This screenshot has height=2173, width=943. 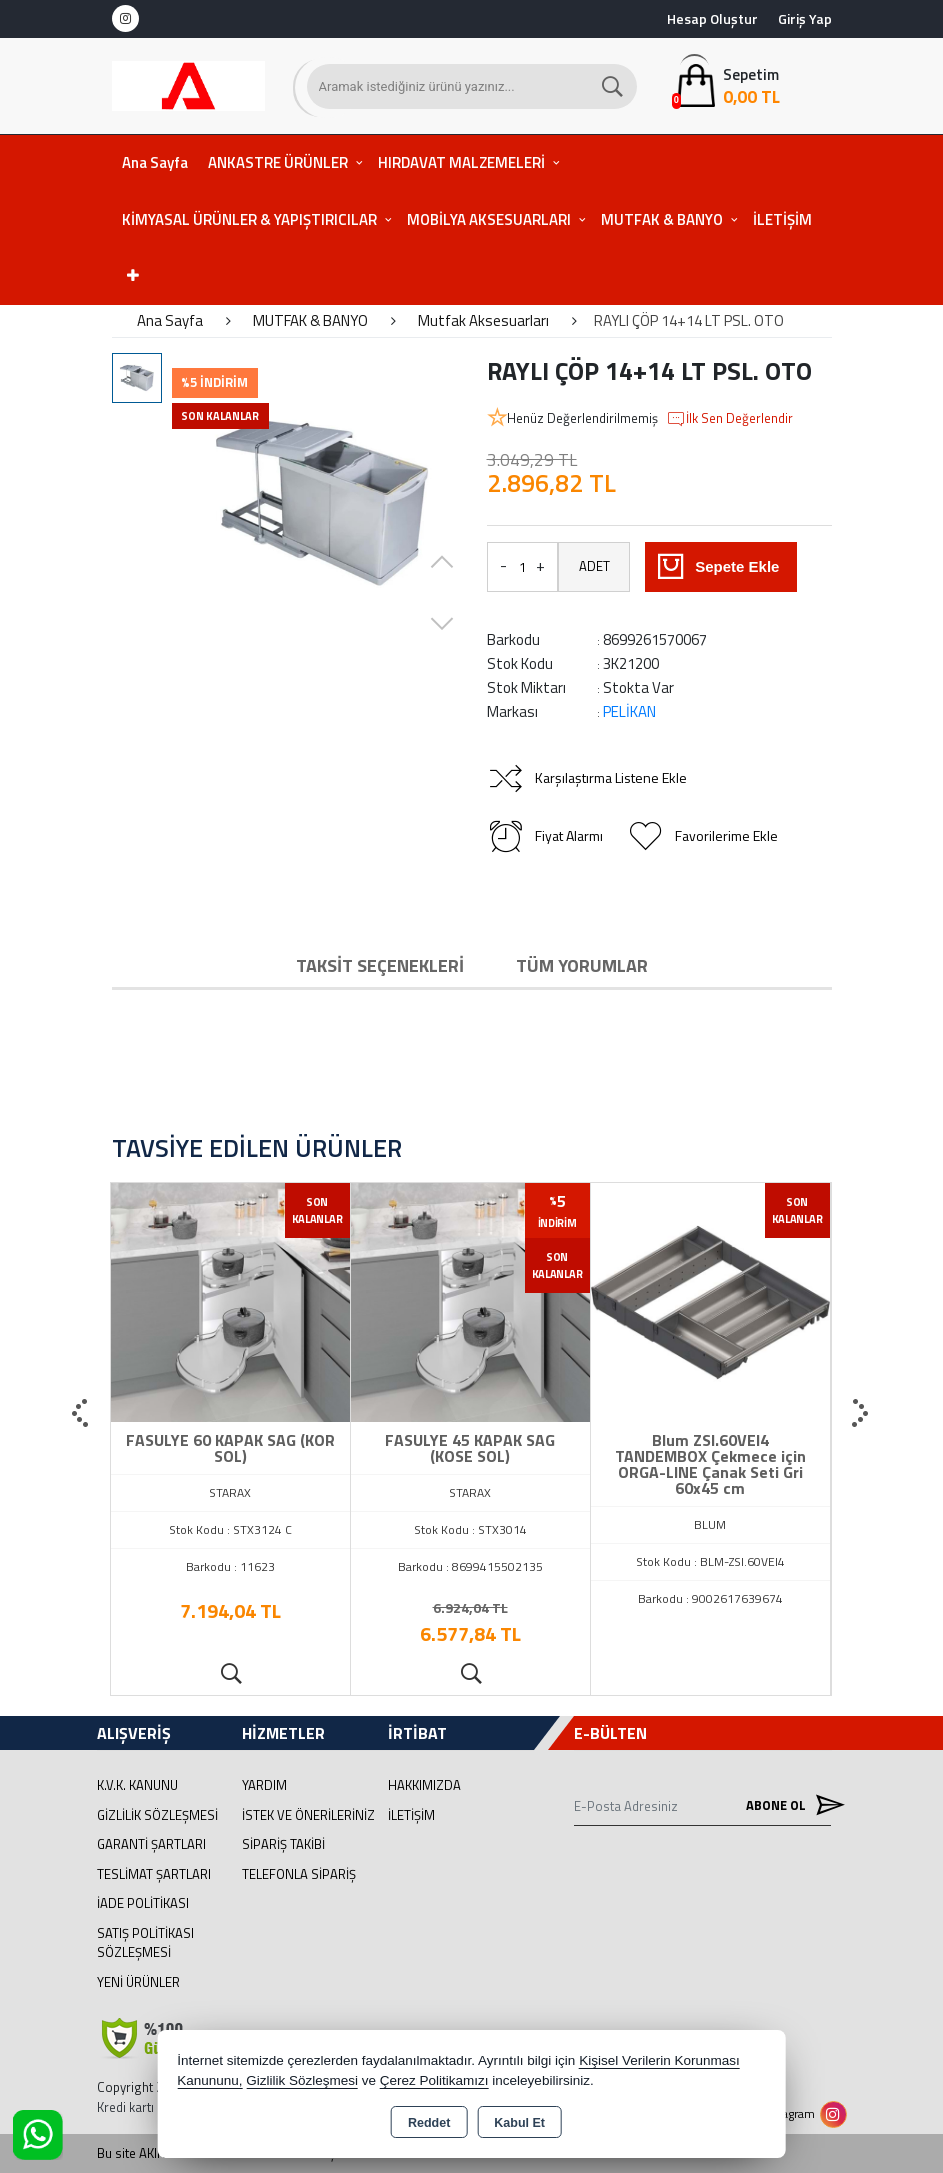 I want to click on Çerez Politikamızı, so click(x=434, y=2080).